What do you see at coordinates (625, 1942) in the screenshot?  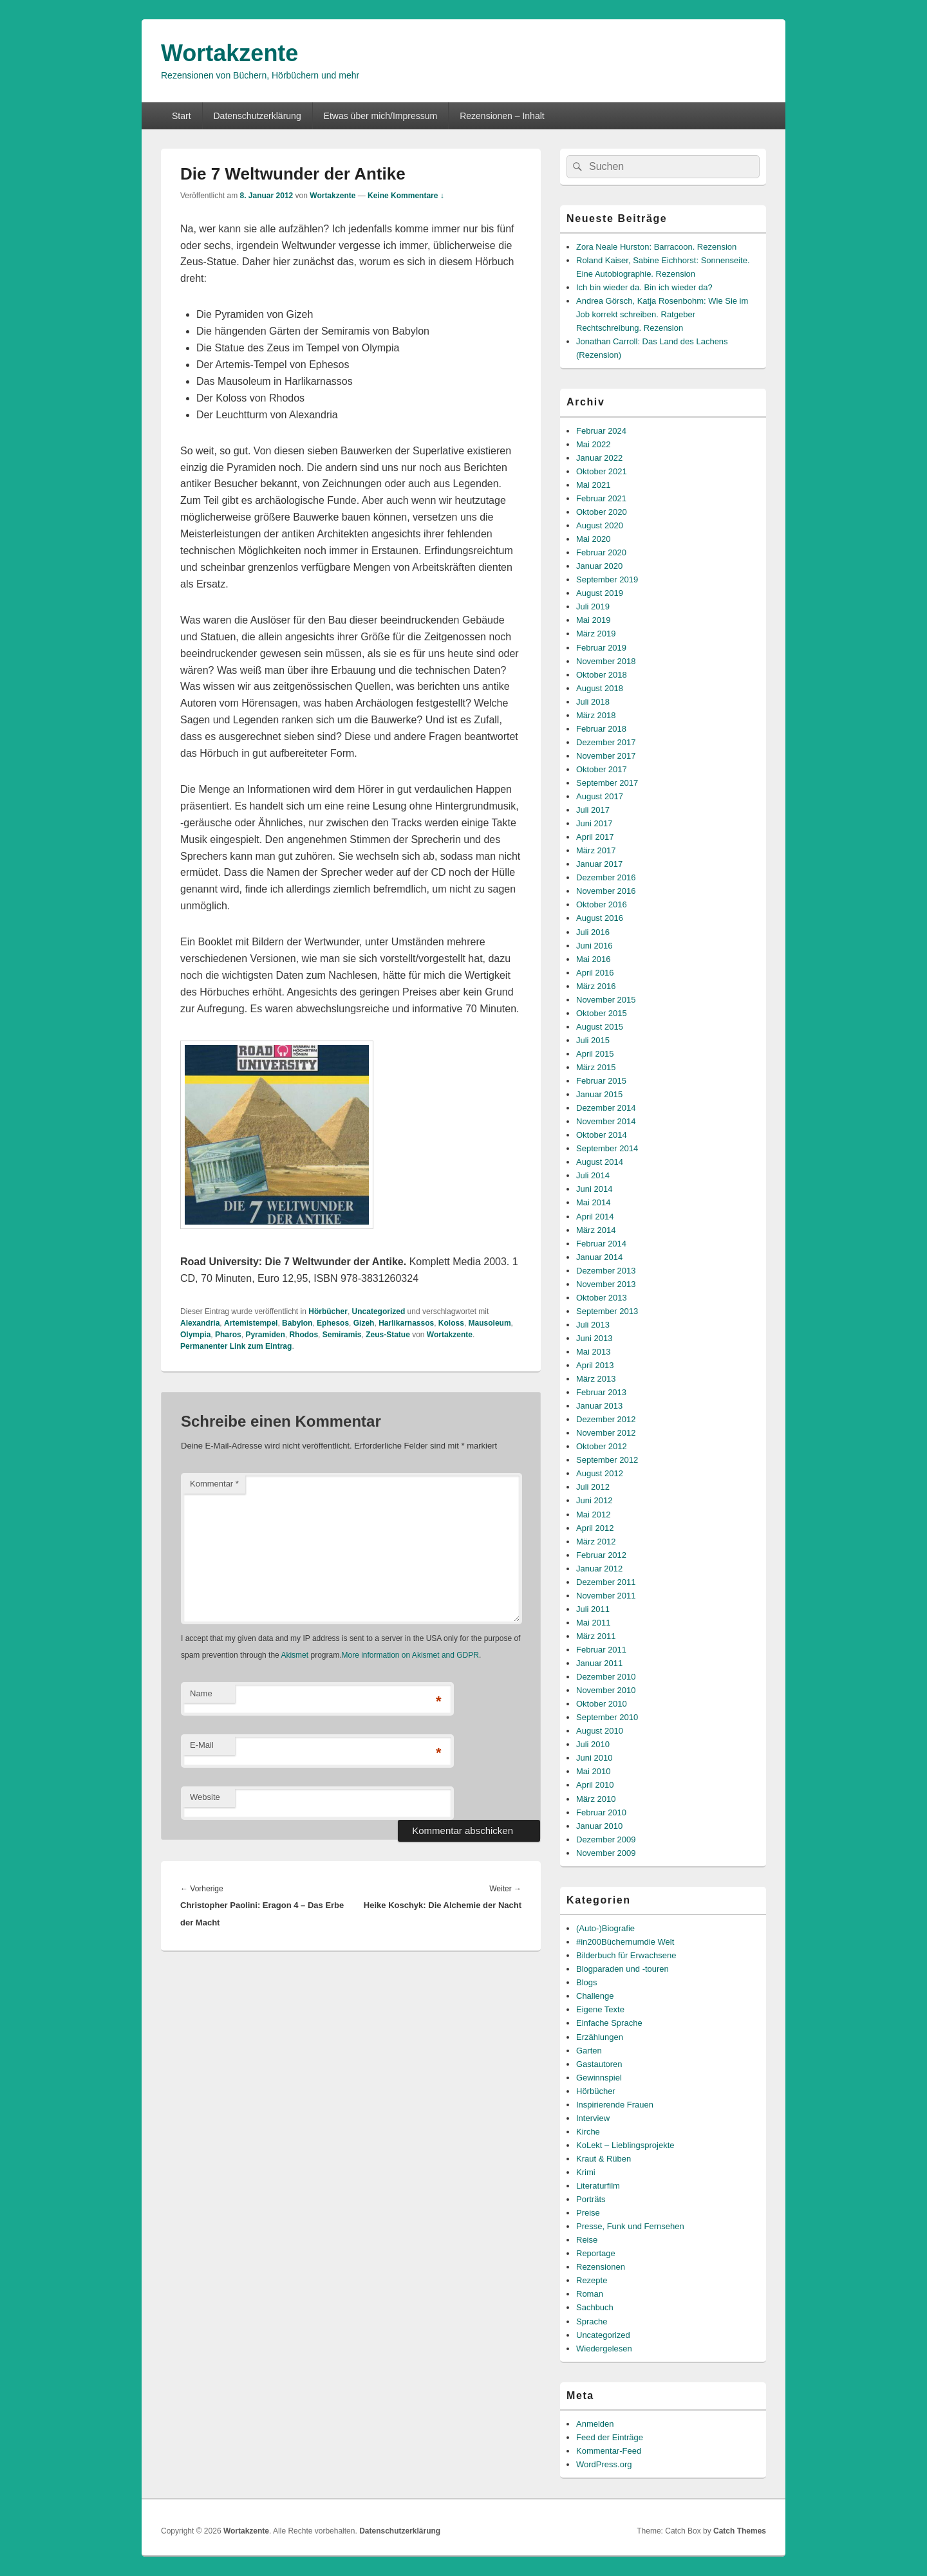 I see `#in200Büchernumdie Welt` at bounding box center [625, 1942].